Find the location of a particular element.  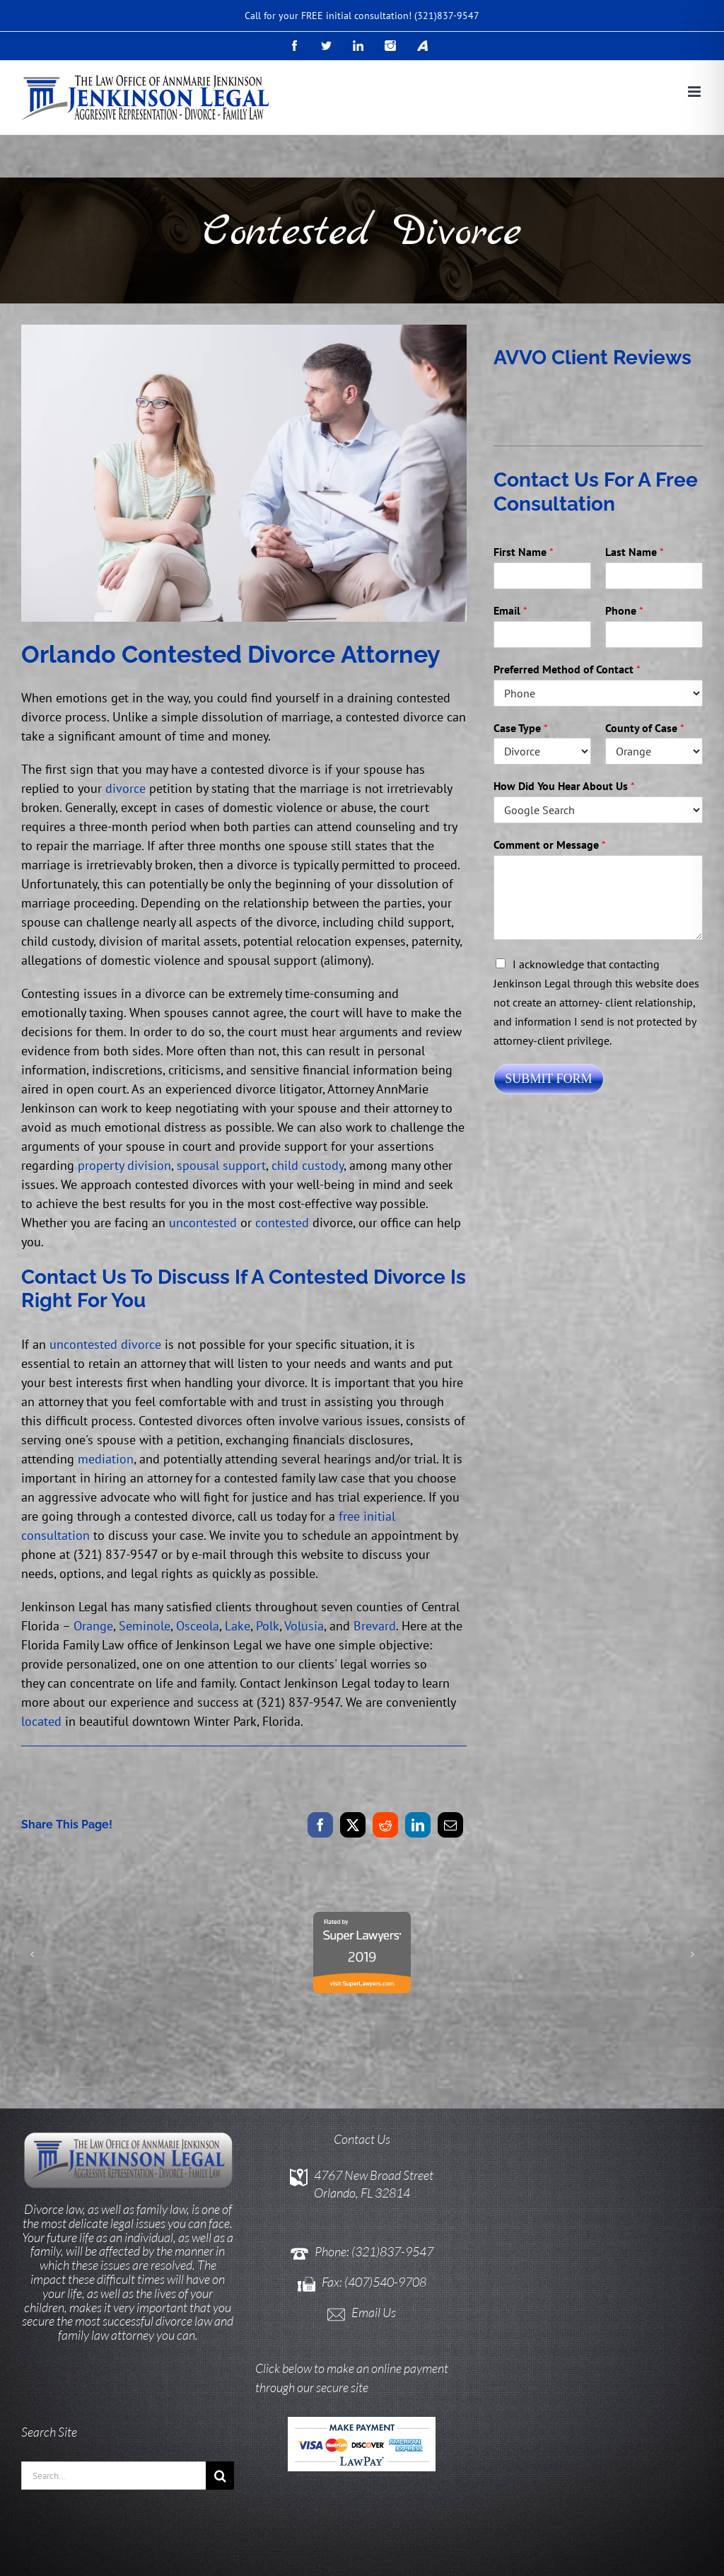

uncontested is located at coordinates (203, 1222).